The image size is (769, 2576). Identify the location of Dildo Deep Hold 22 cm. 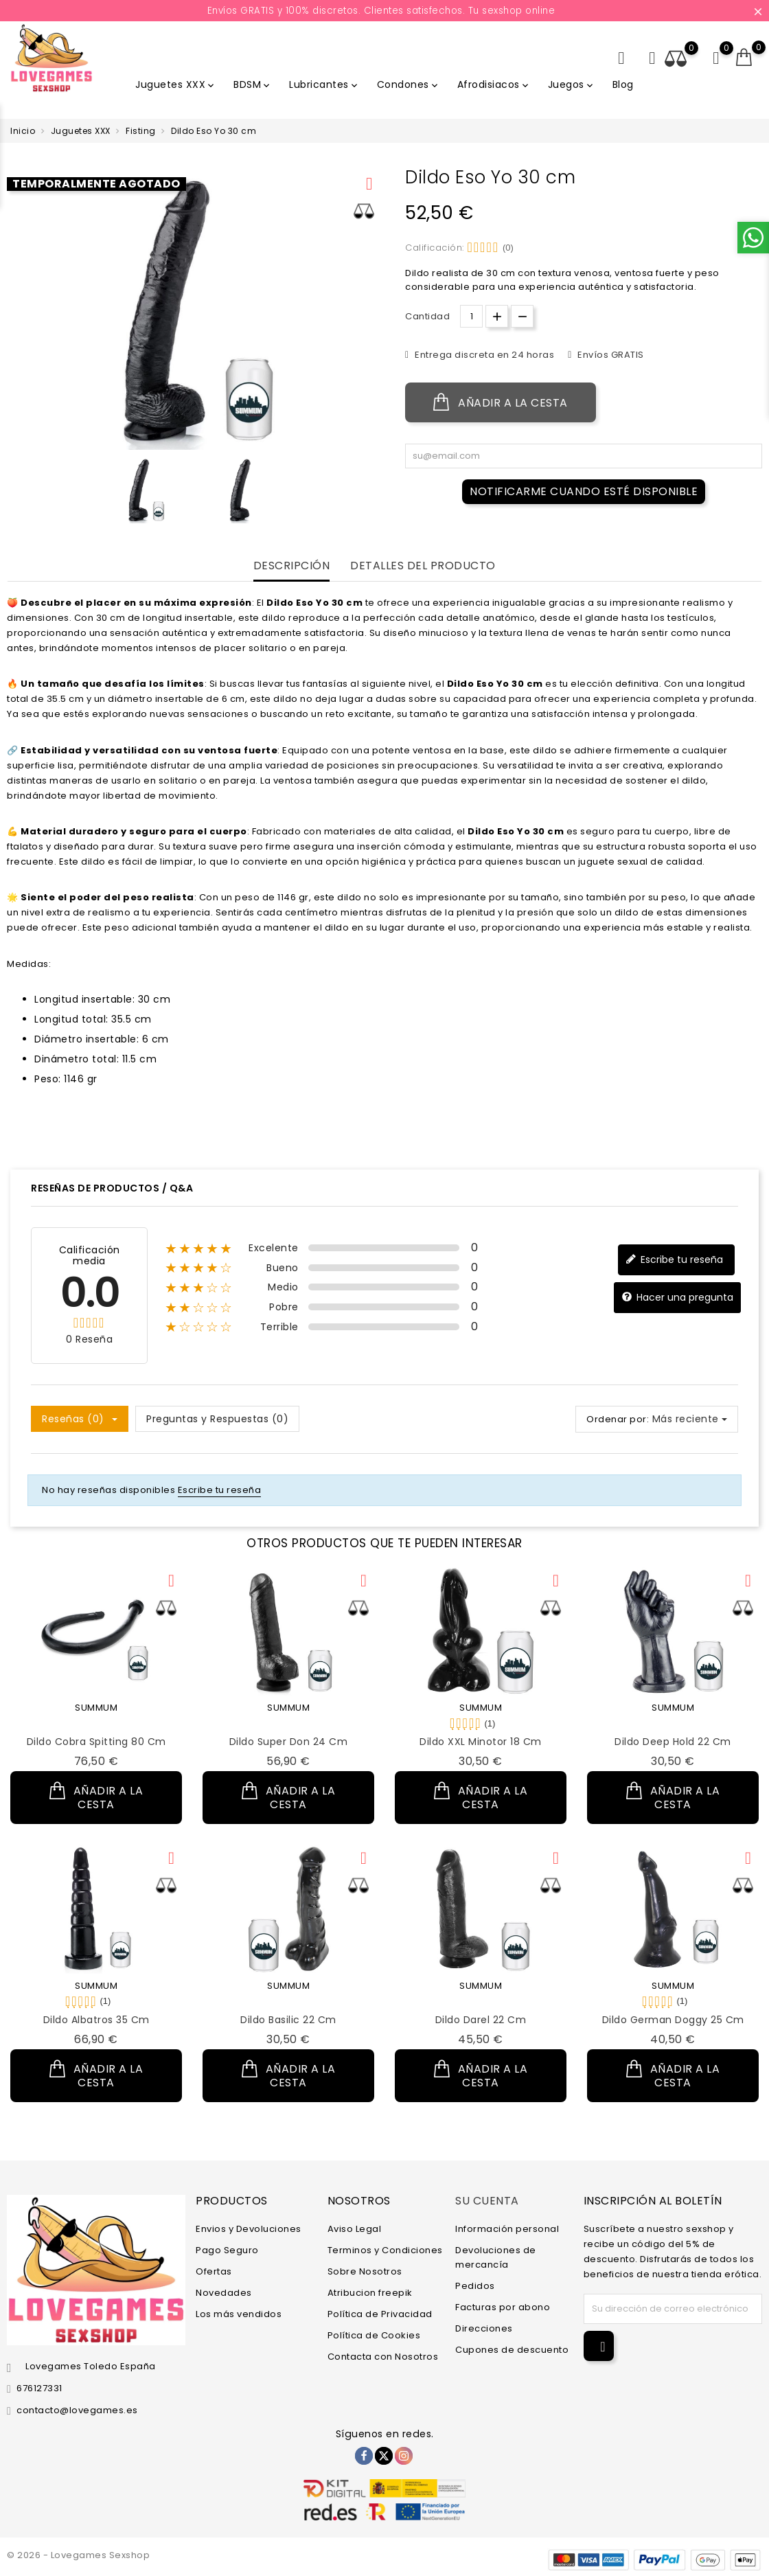
(673, 1741).